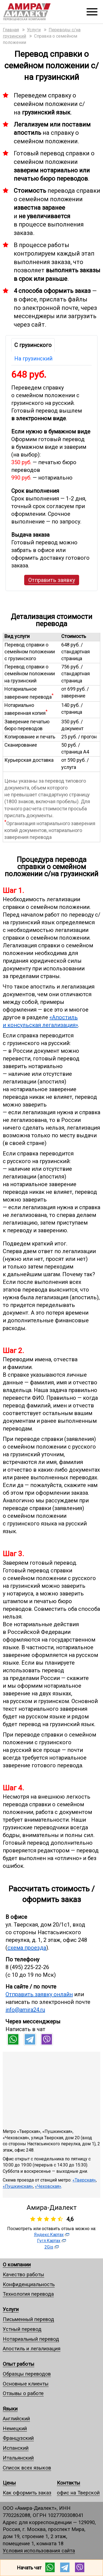 The height and width of the screenshot is (2576, 103). What do you see at coordinates (9, 2483) in the screenshot?
I see `Цены` at bounding box center [9, 2483].